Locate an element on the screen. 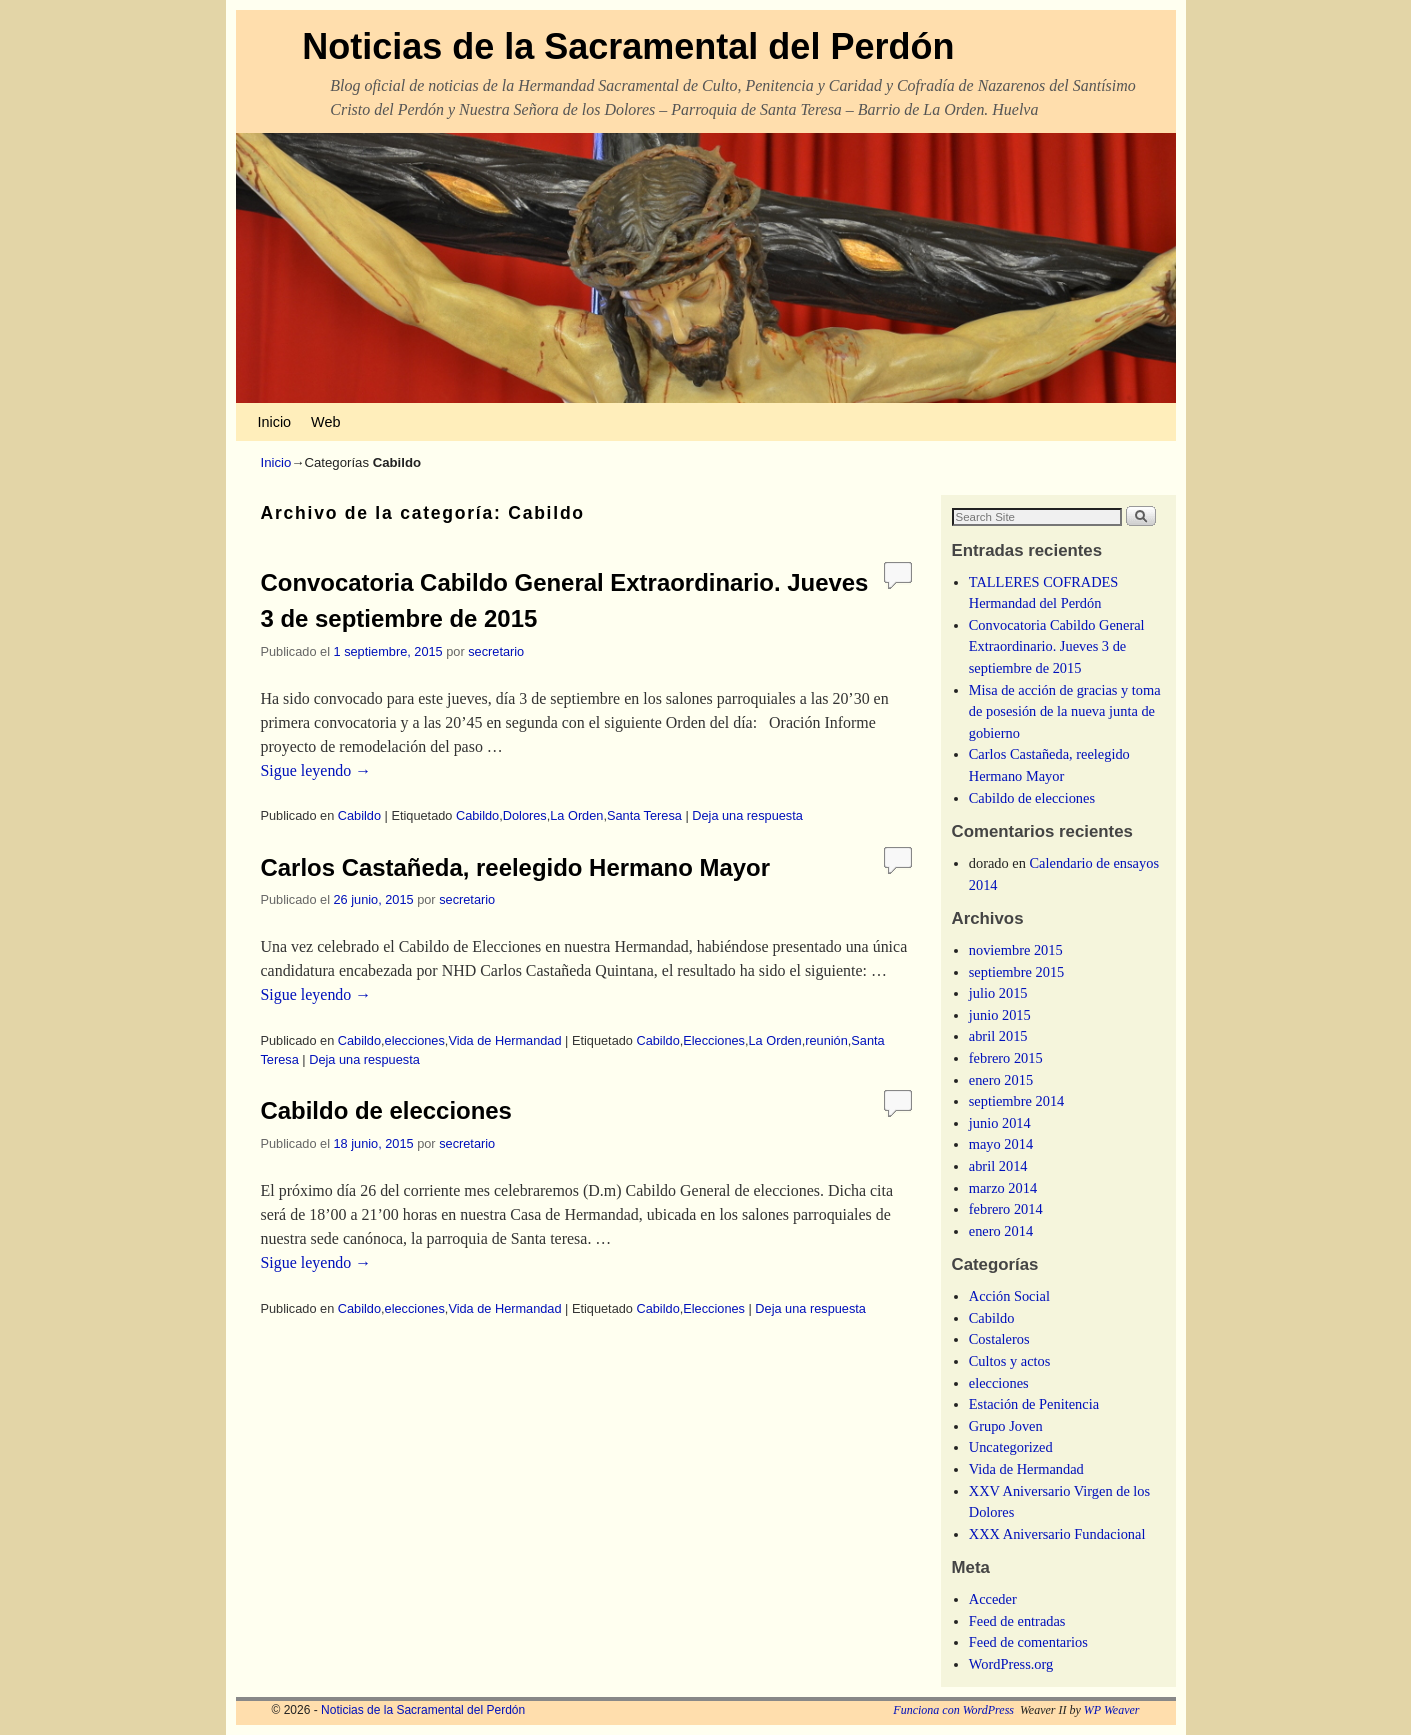  Misa de acción de gracias y toma de posesión de la nueva junta de gobierno is located at coordinates (1065, 711).